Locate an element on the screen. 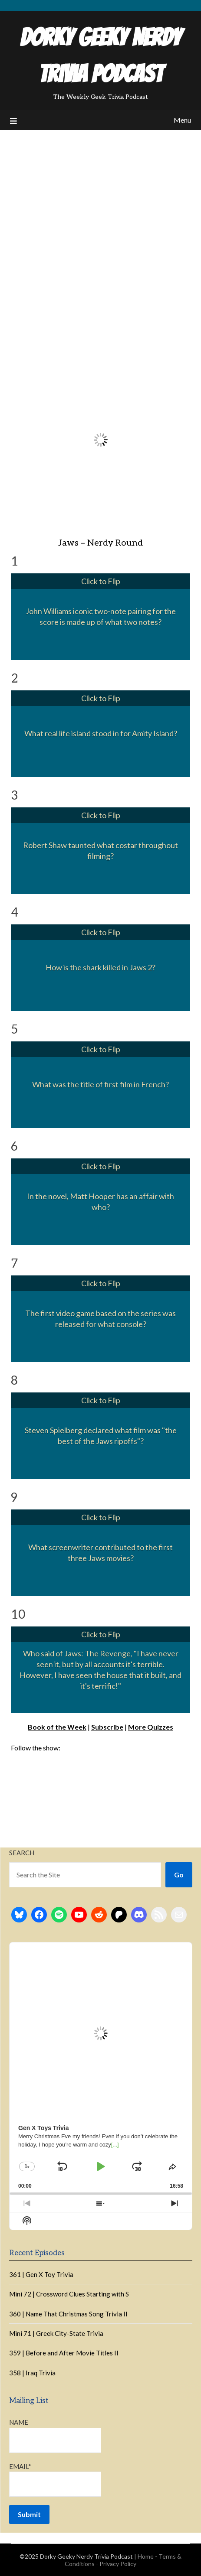 Image resolution: width=201 pixels, height=2576 pixels. 361 | Gen X Toy Trivia is located at coordinates (41, 2274).